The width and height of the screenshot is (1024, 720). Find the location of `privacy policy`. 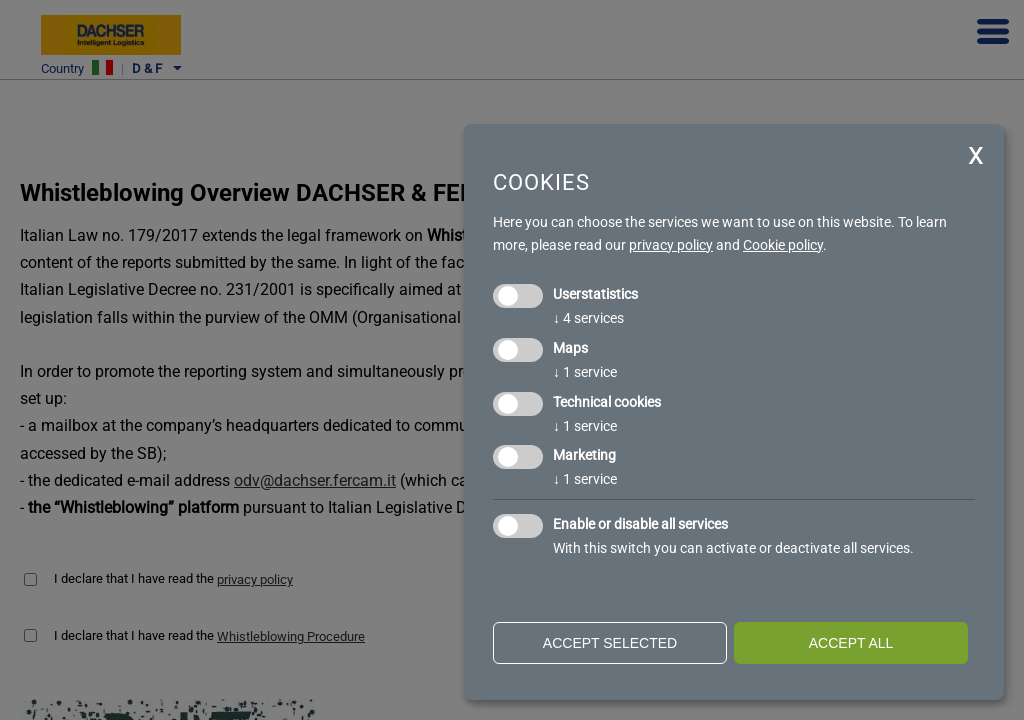

privacy policy is located at coordinates (671, 245).